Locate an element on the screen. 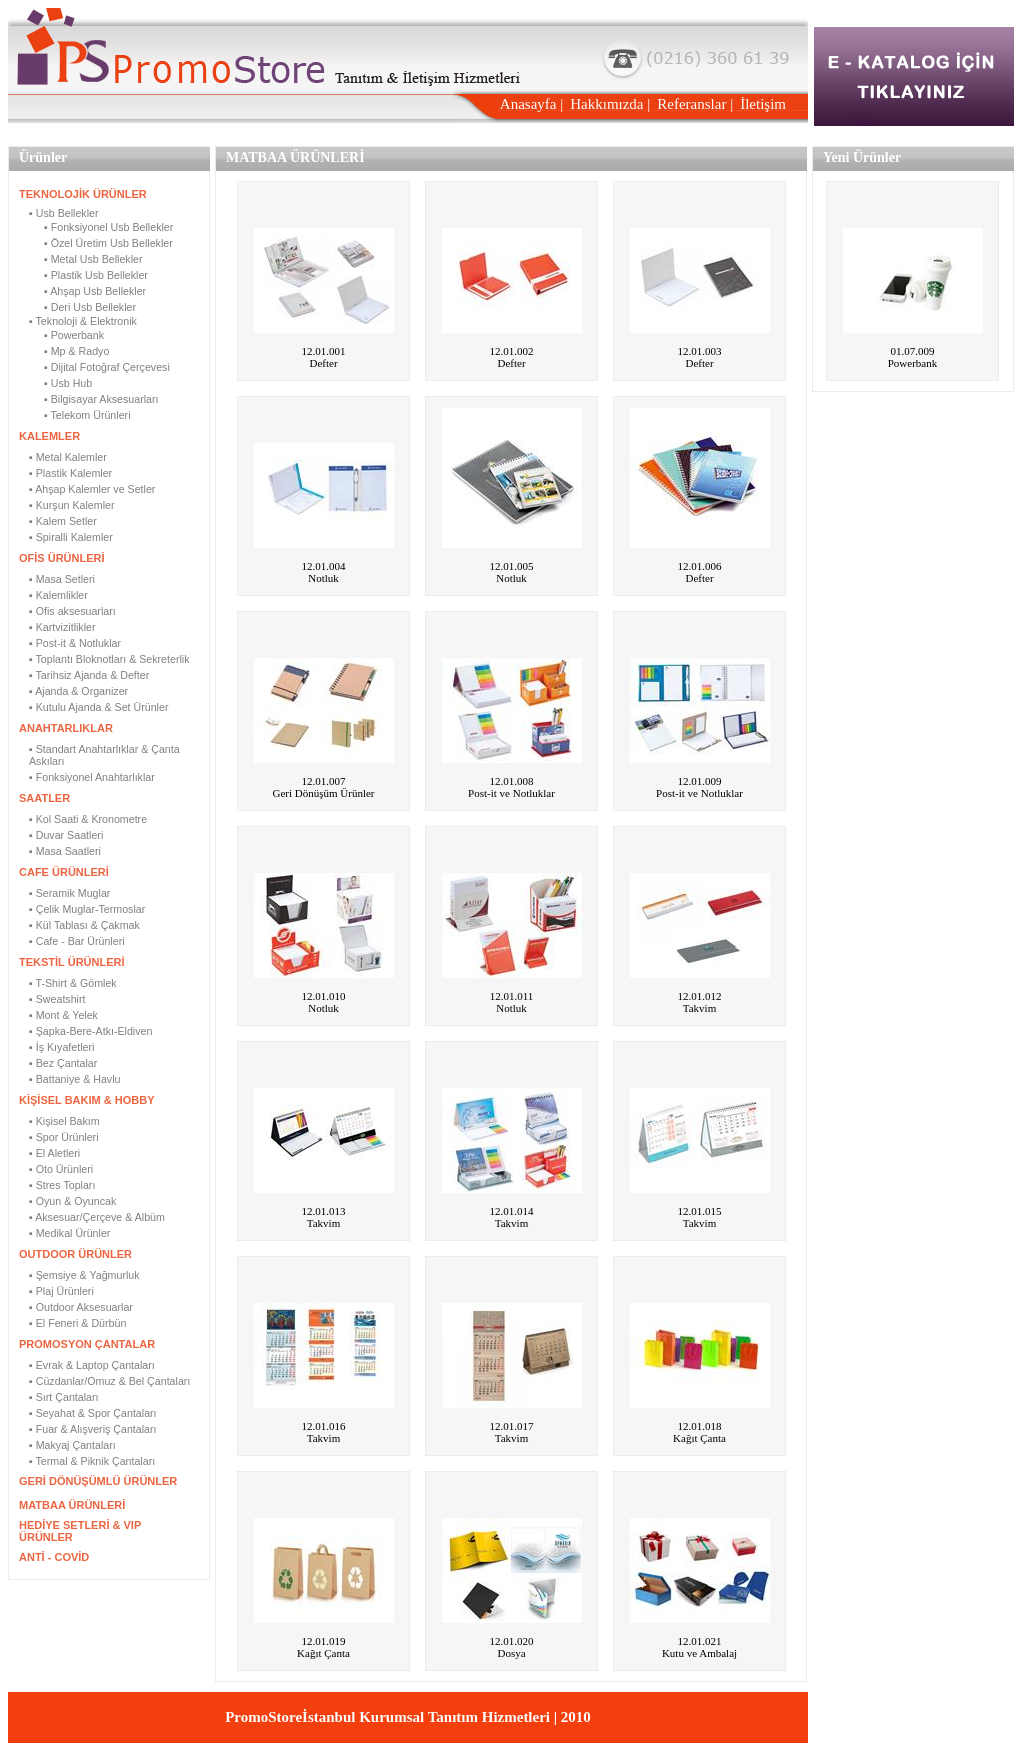 The image size is (1018, 1743). ▪ Seyahat & Spor Çantaları is located at coordinates (93, 1413).